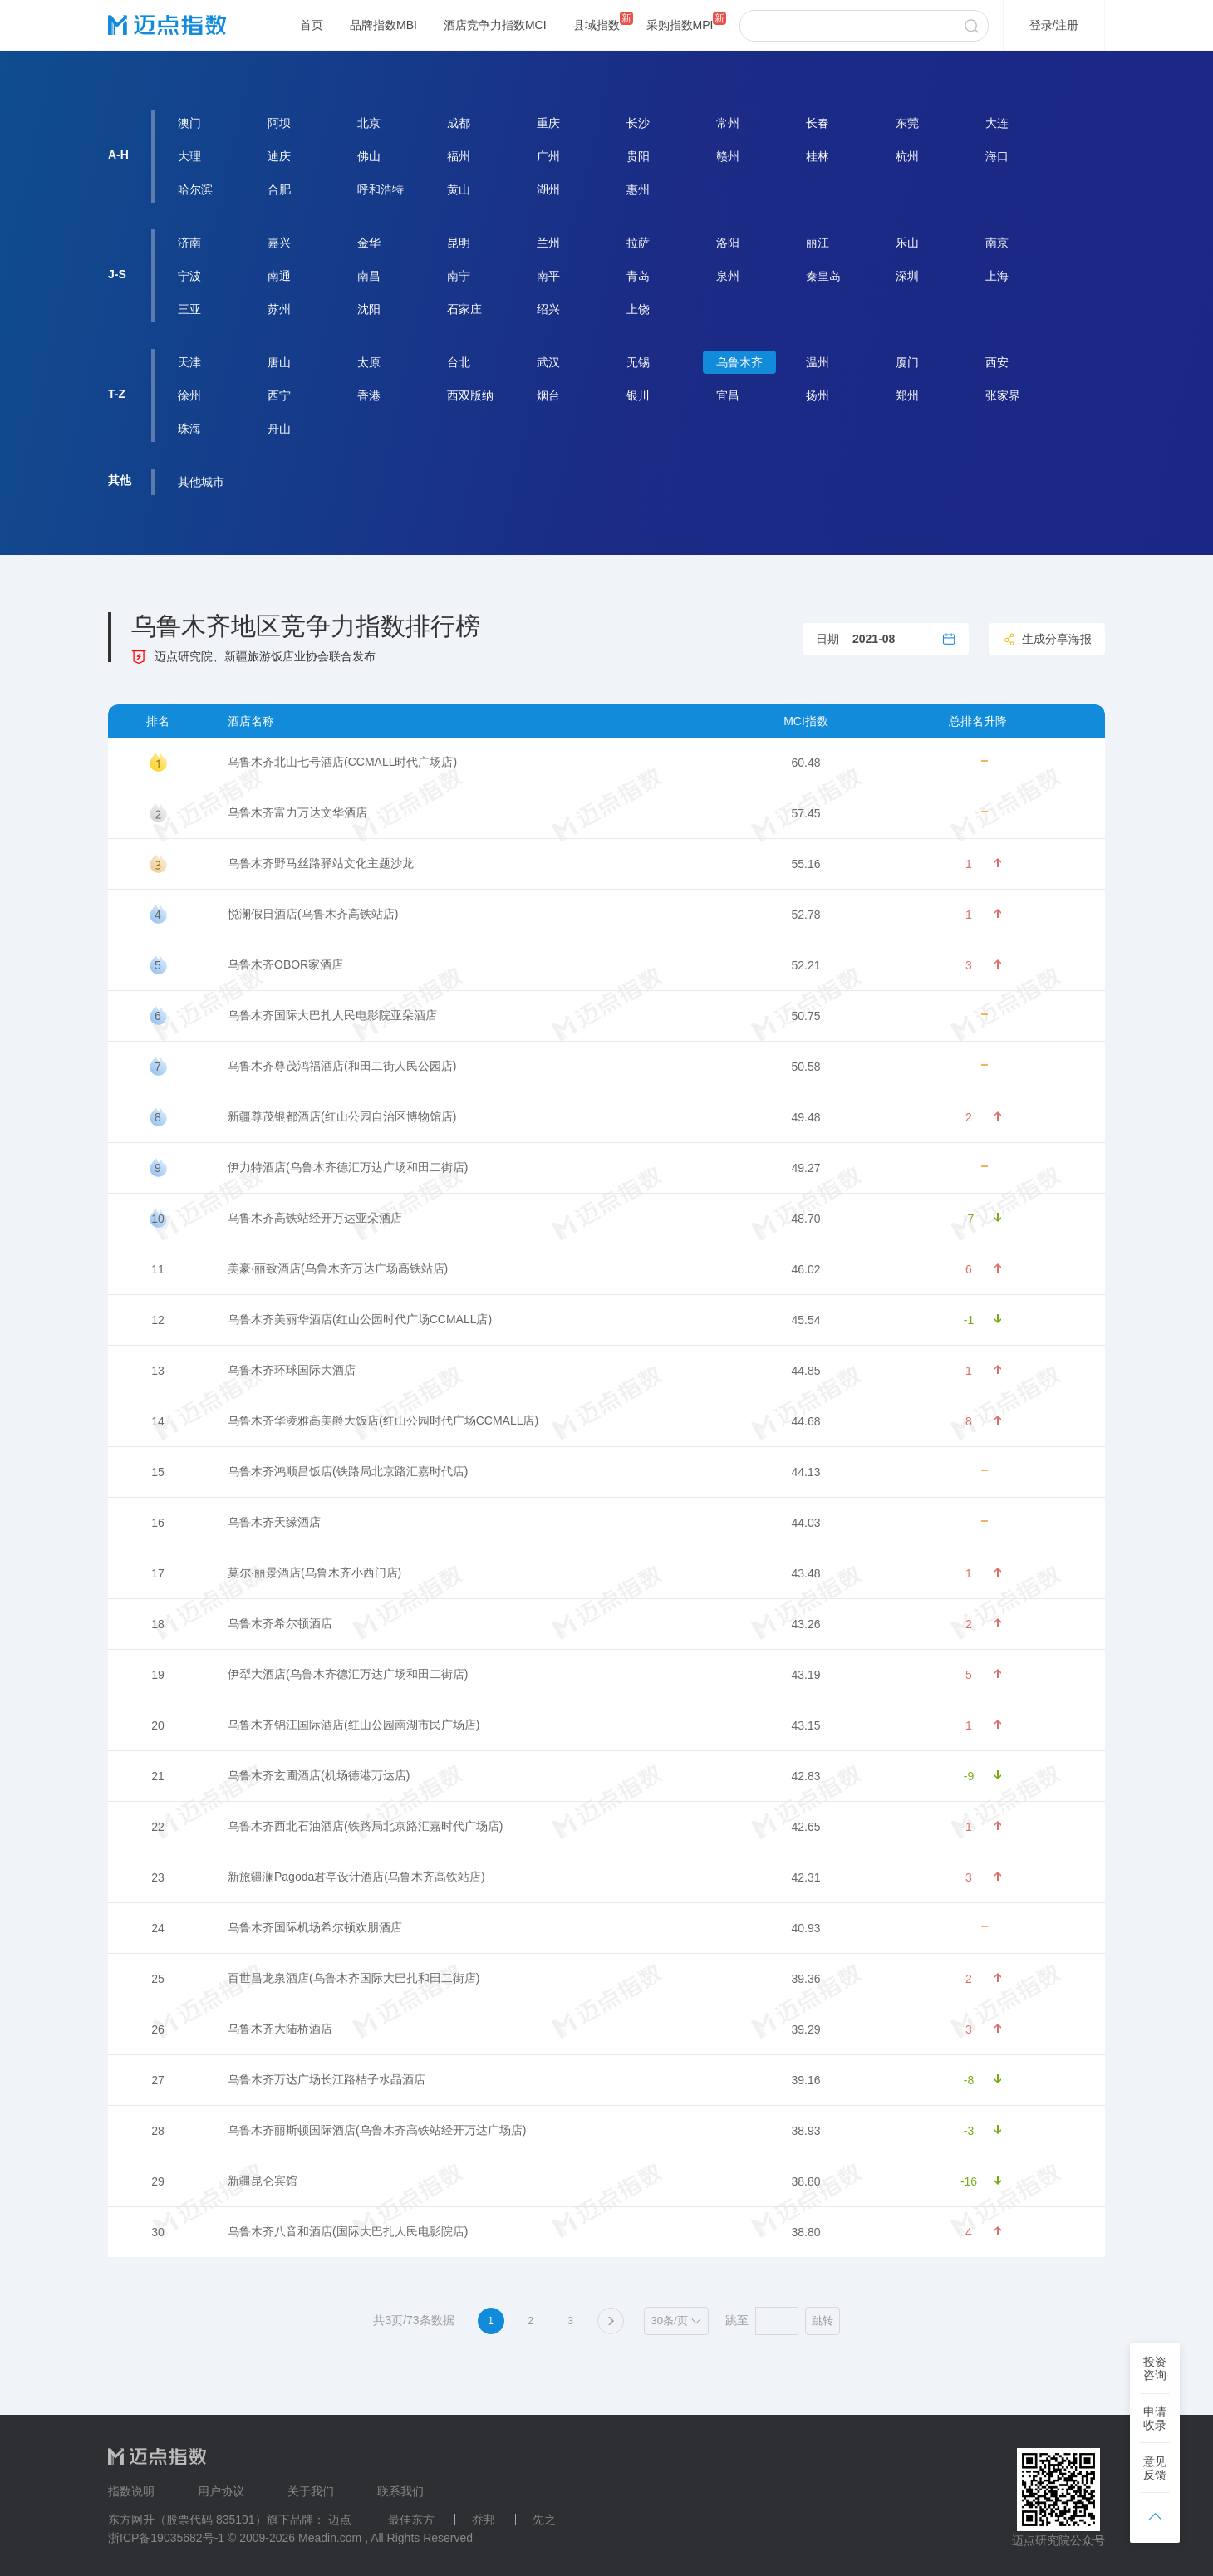  Describe the element at coordinates (158, 1776) in the screenshot. I see `21` at that location.